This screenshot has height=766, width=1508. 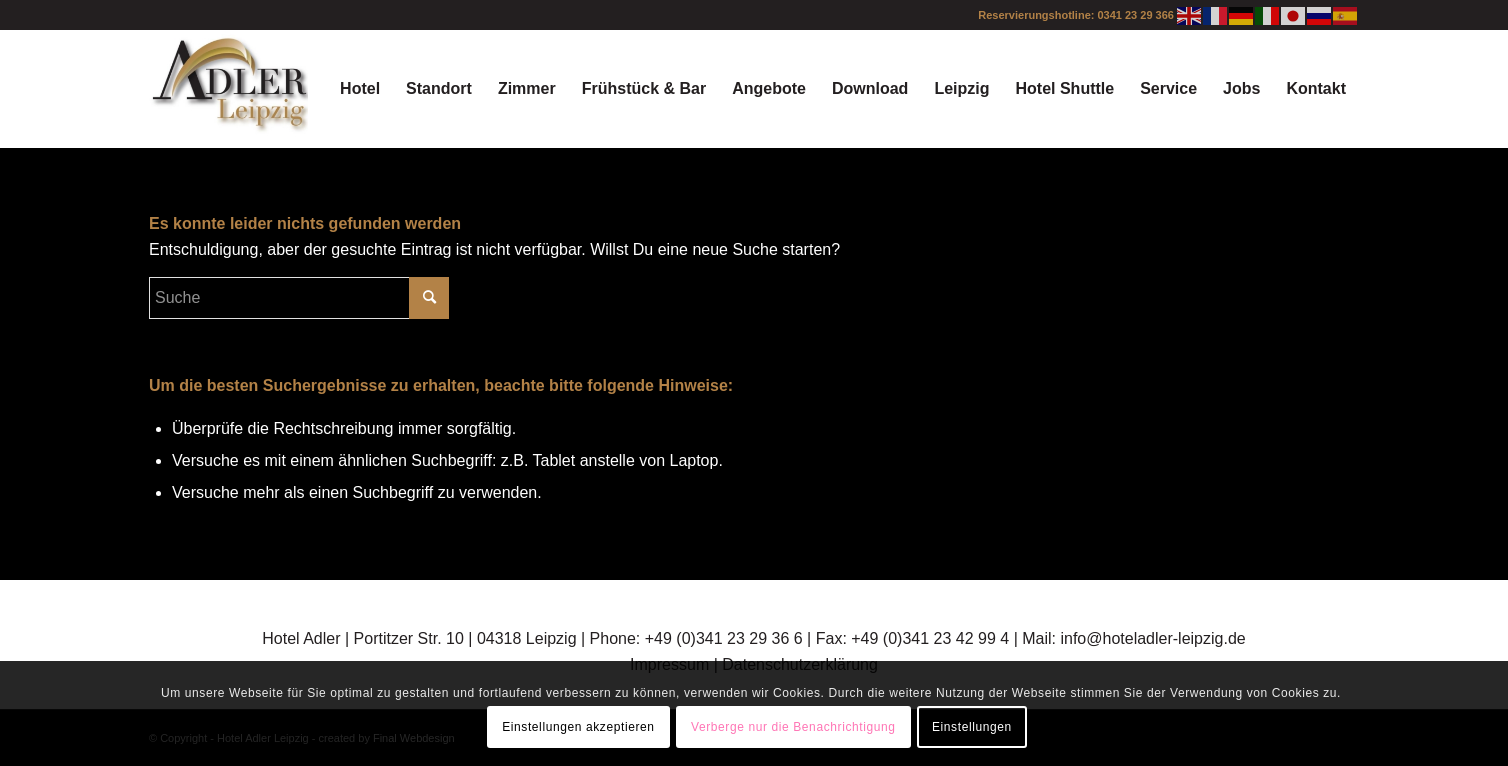 What do you see at coordinates (972, 727) in the screenshot?
I see `Einstellungen` at bounding box center [972, 727].